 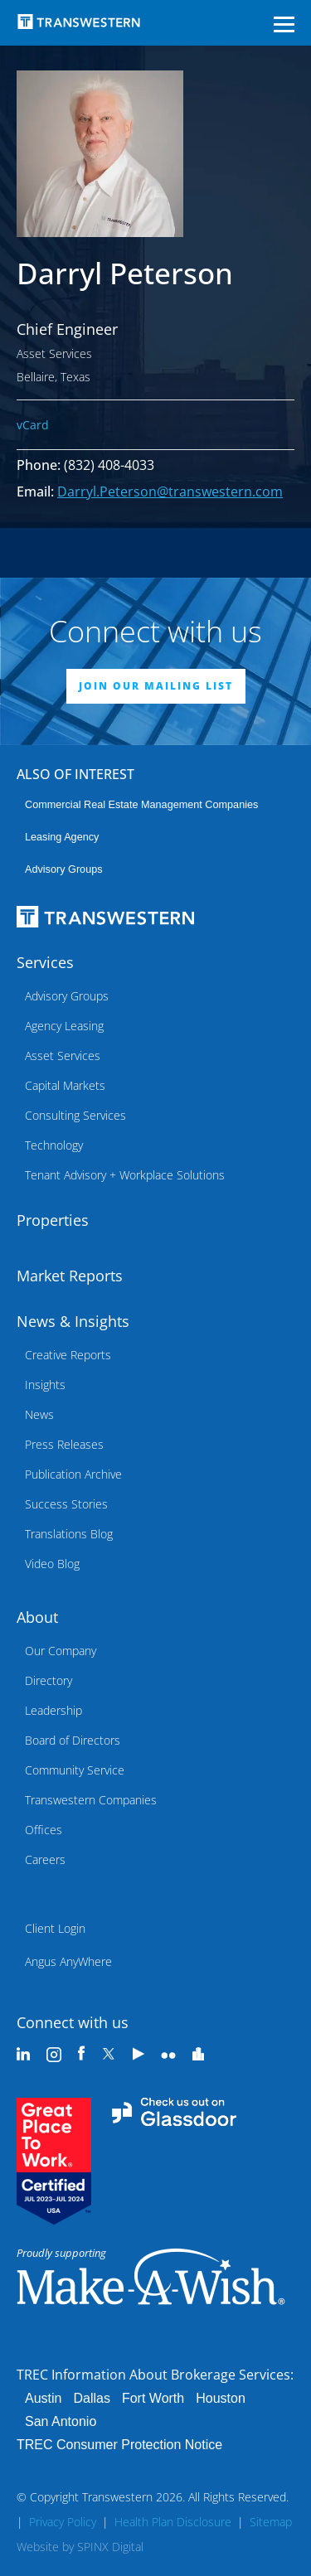 I want to click on Advisory Groups, so click(x=64, y=869).